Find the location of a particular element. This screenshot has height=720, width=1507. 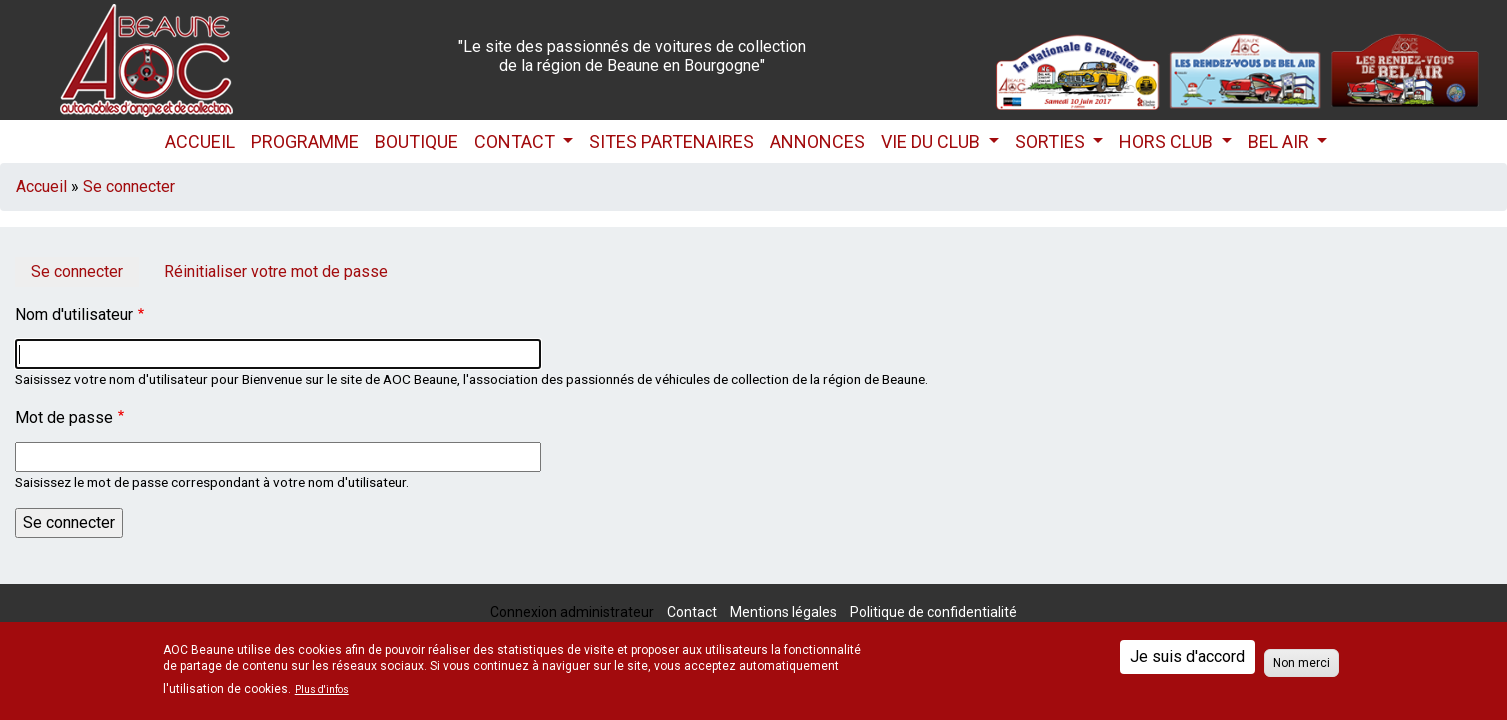

Nom d'utilisateur is located at coordinates (74, 314).